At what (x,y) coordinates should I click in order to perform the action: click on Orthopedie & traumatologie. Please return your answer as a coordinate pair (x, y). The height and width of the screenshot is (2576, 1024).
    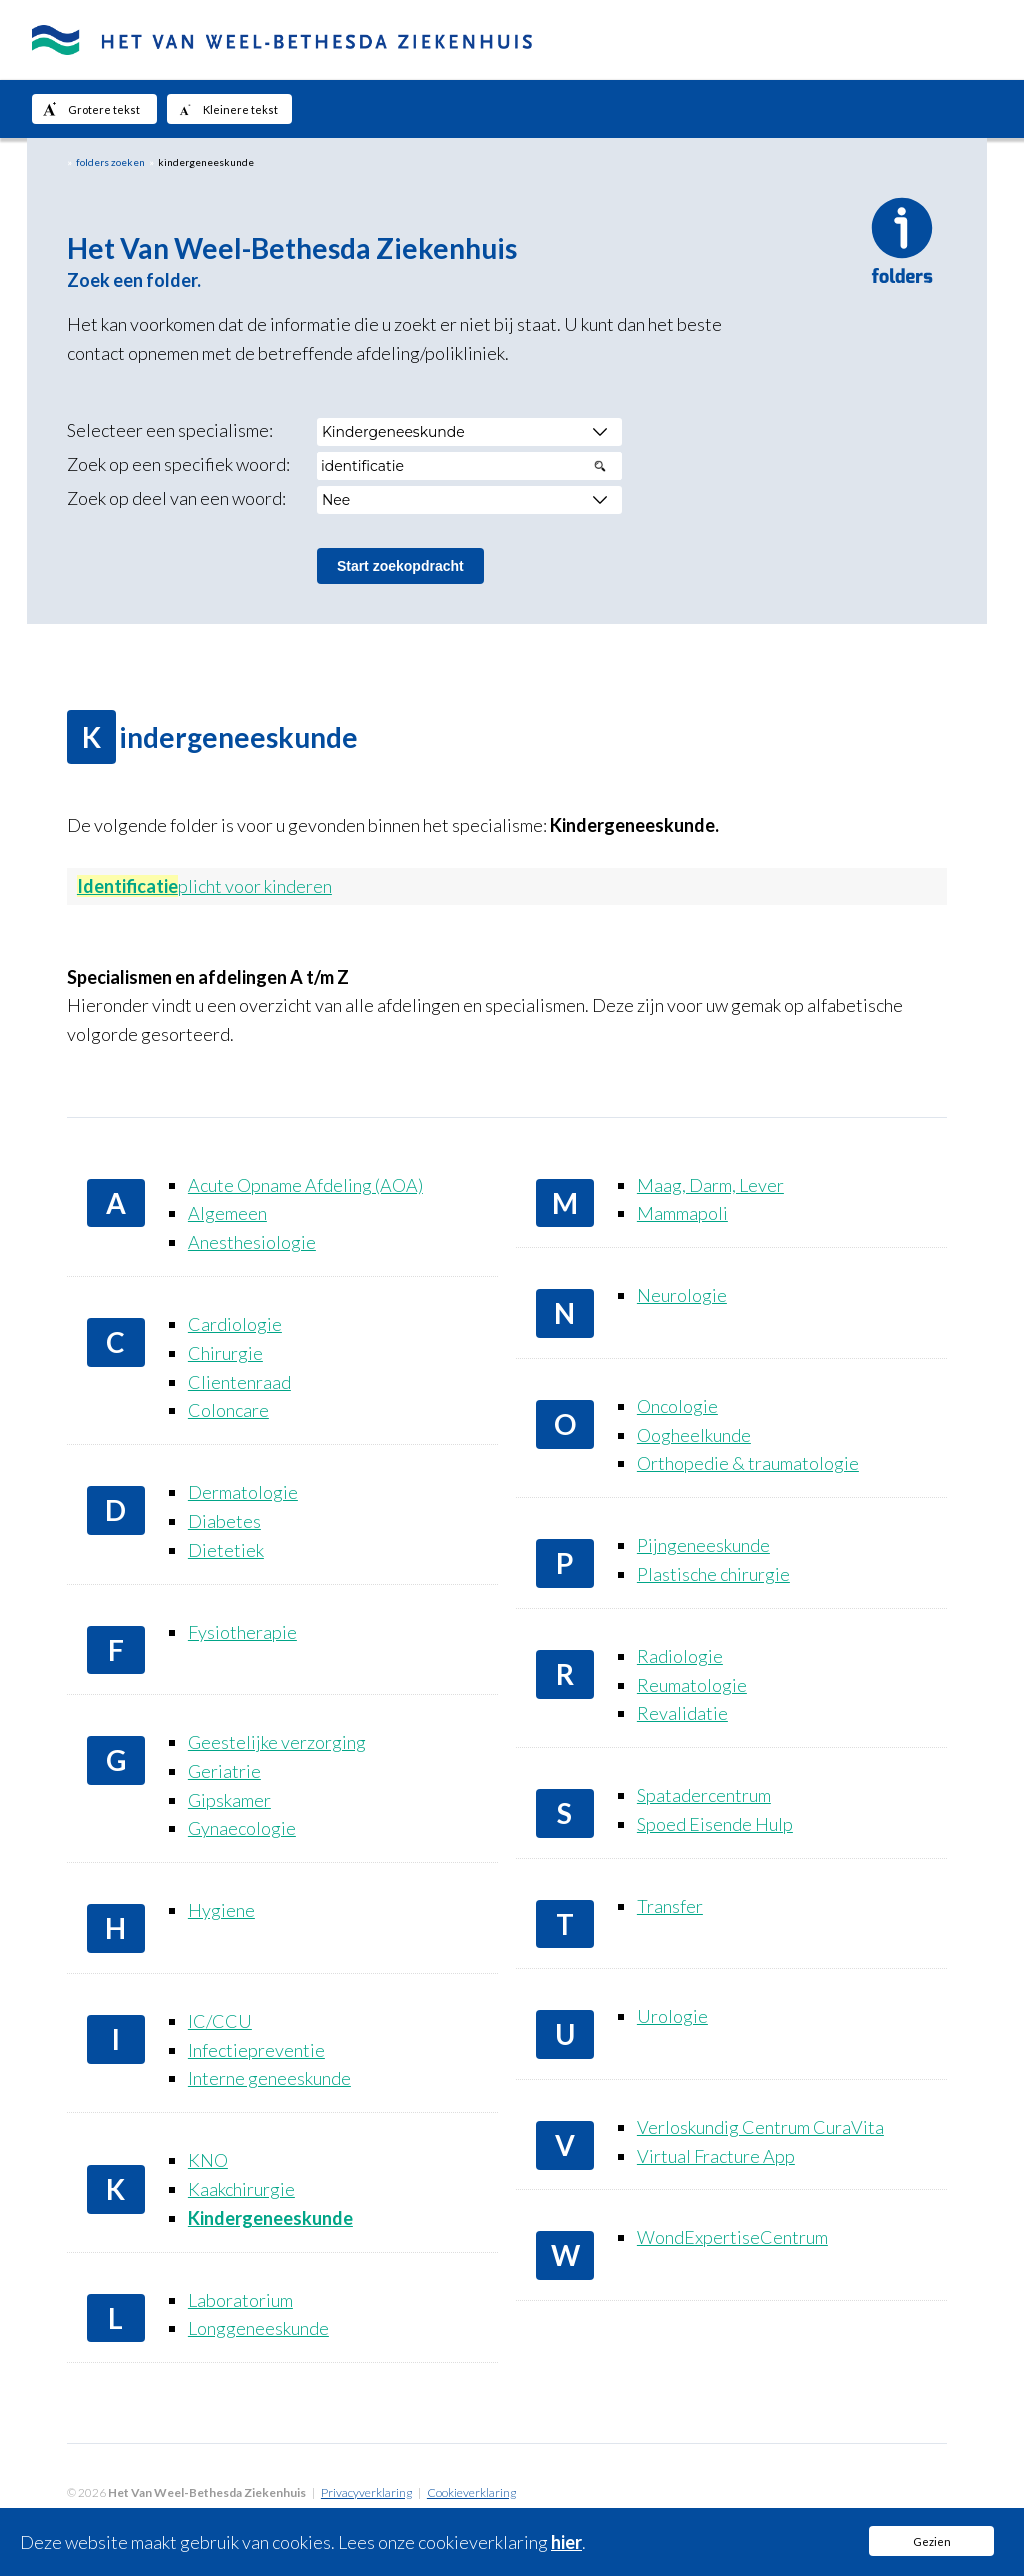
    Looking at the image, I should click on (748, 1463).